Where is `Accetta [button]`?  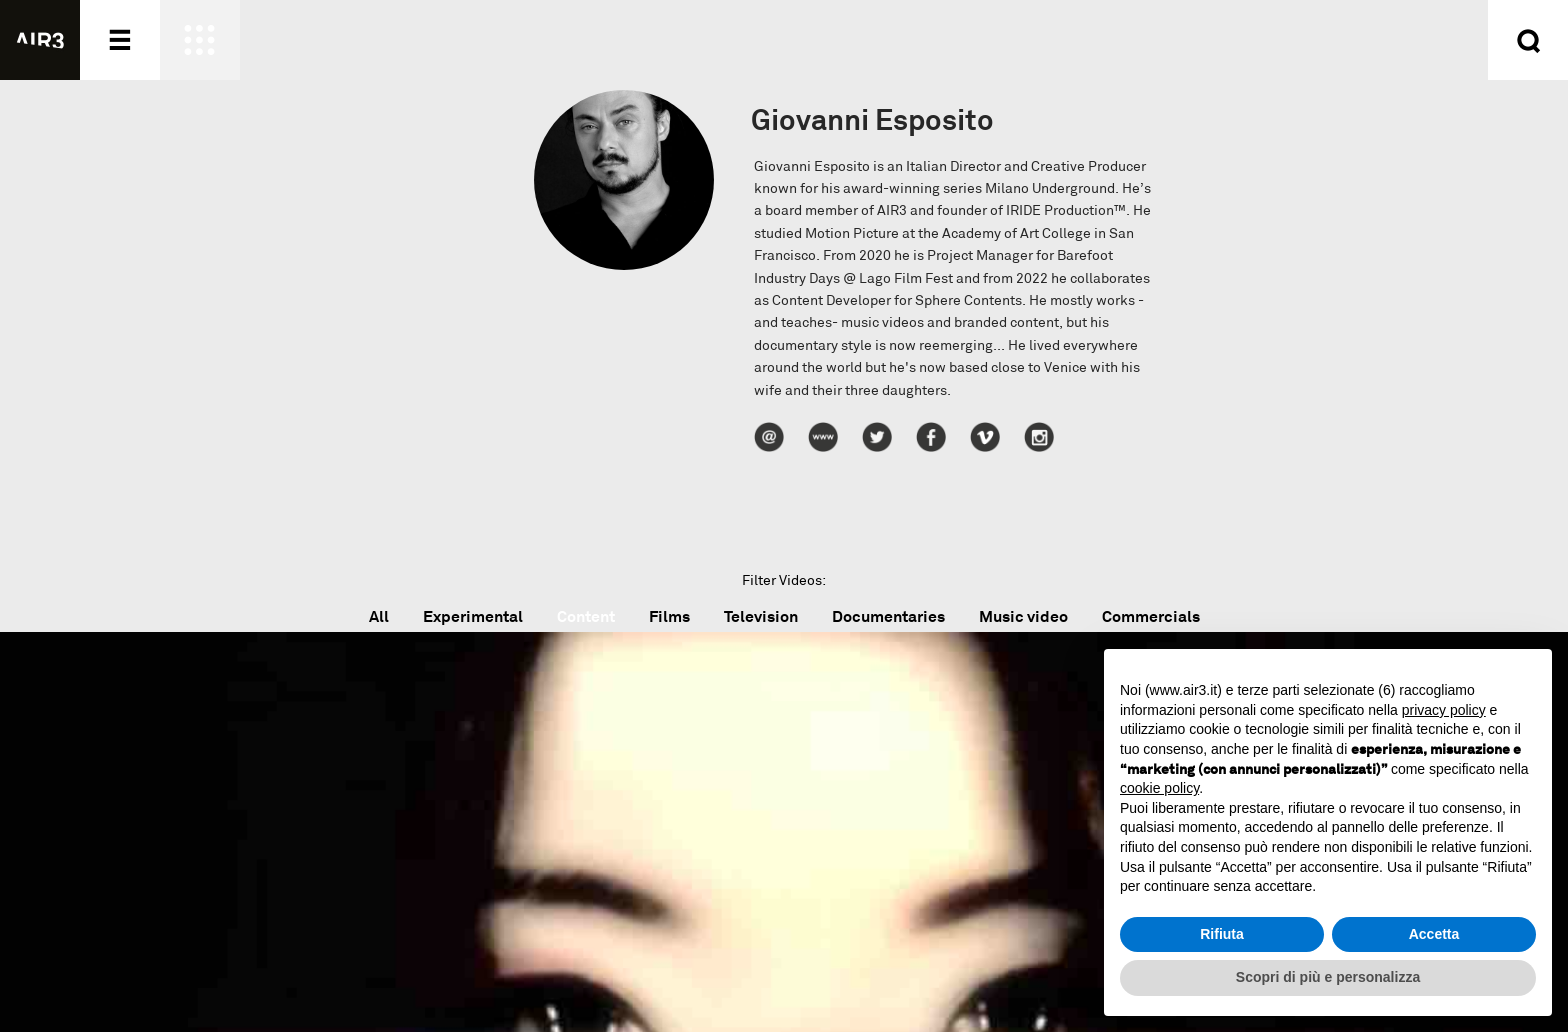 Accetta [button] is located at coordinates (1434, 934).